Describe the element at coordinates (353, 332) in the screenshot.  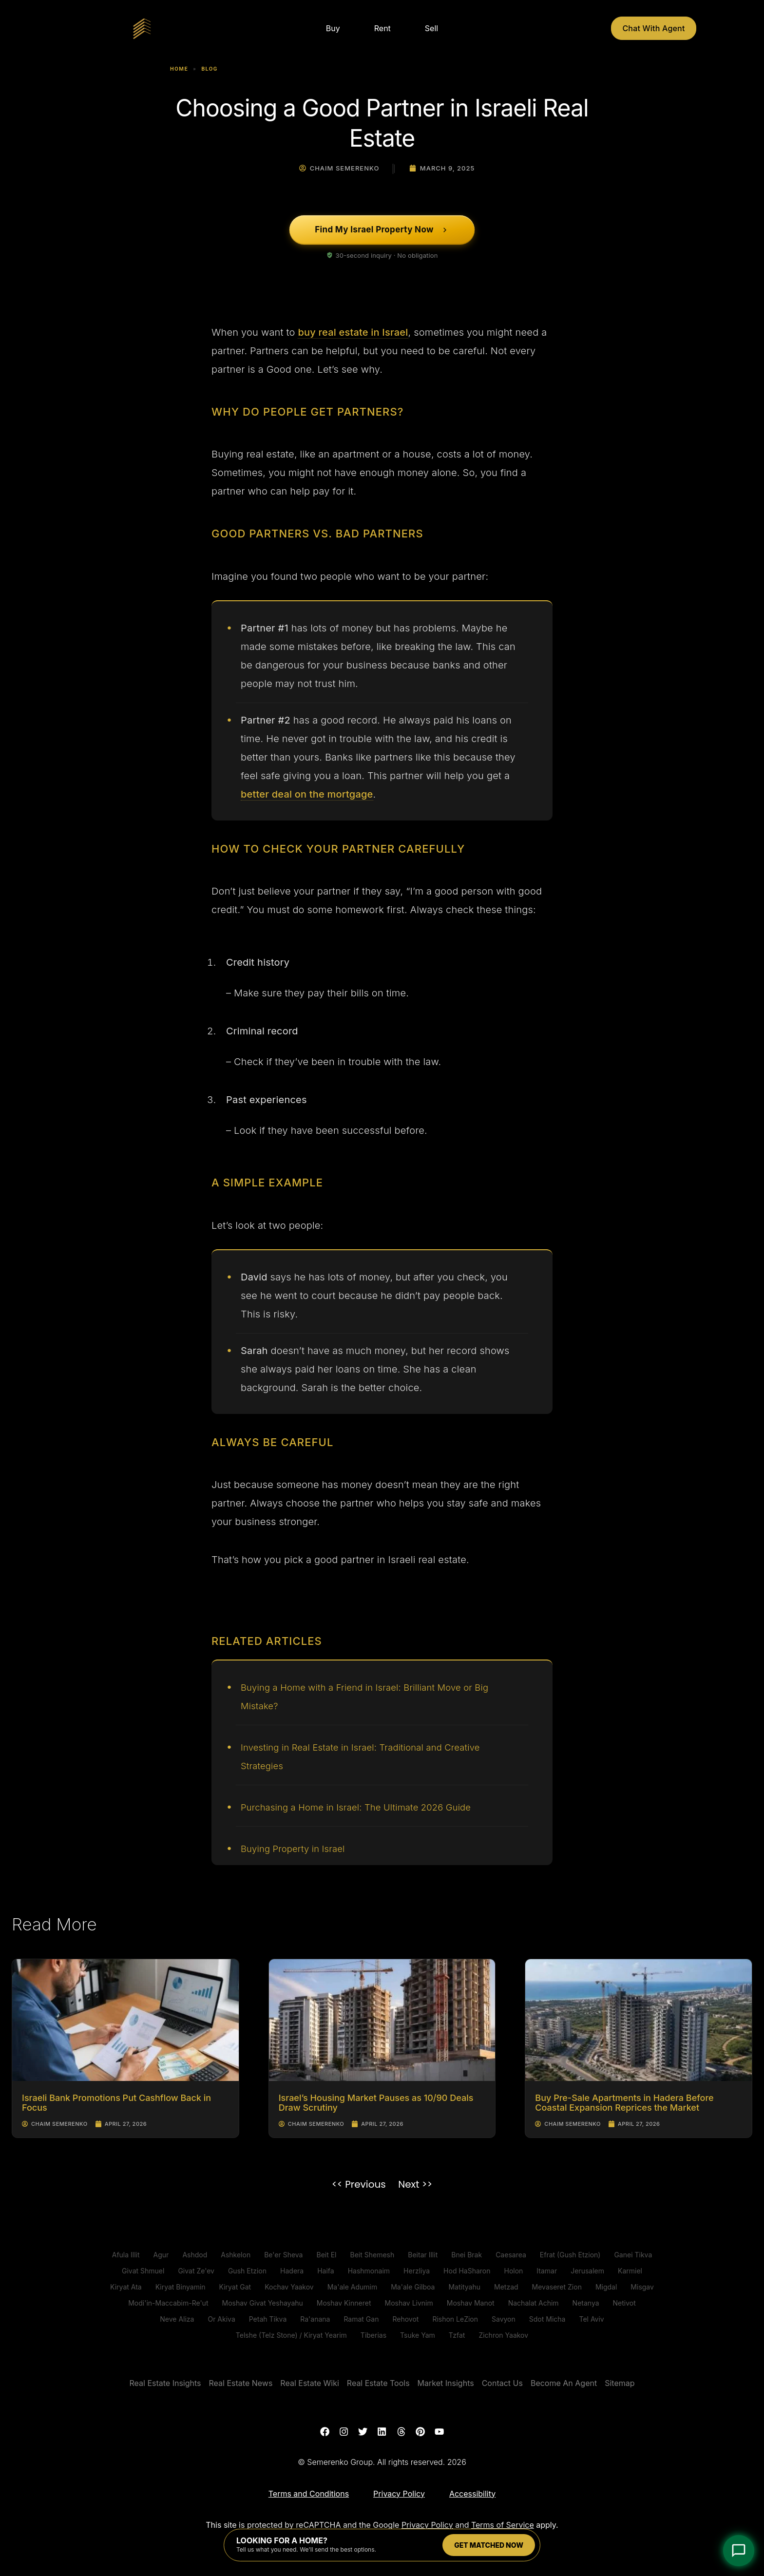
I see `buy real estate in Israel` at that location.